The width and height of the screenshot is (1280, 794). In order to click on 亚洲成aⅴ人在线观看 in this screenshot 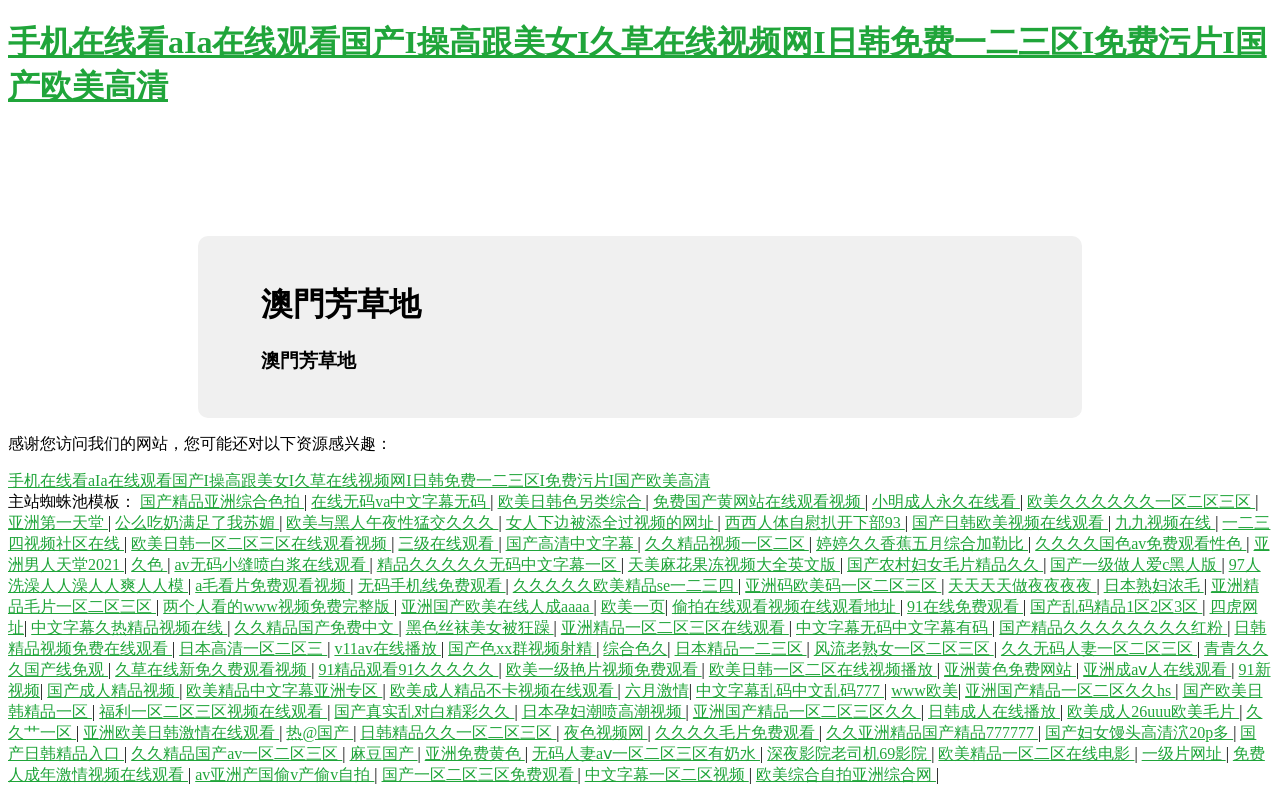, I will do `click(1157, 669)`.